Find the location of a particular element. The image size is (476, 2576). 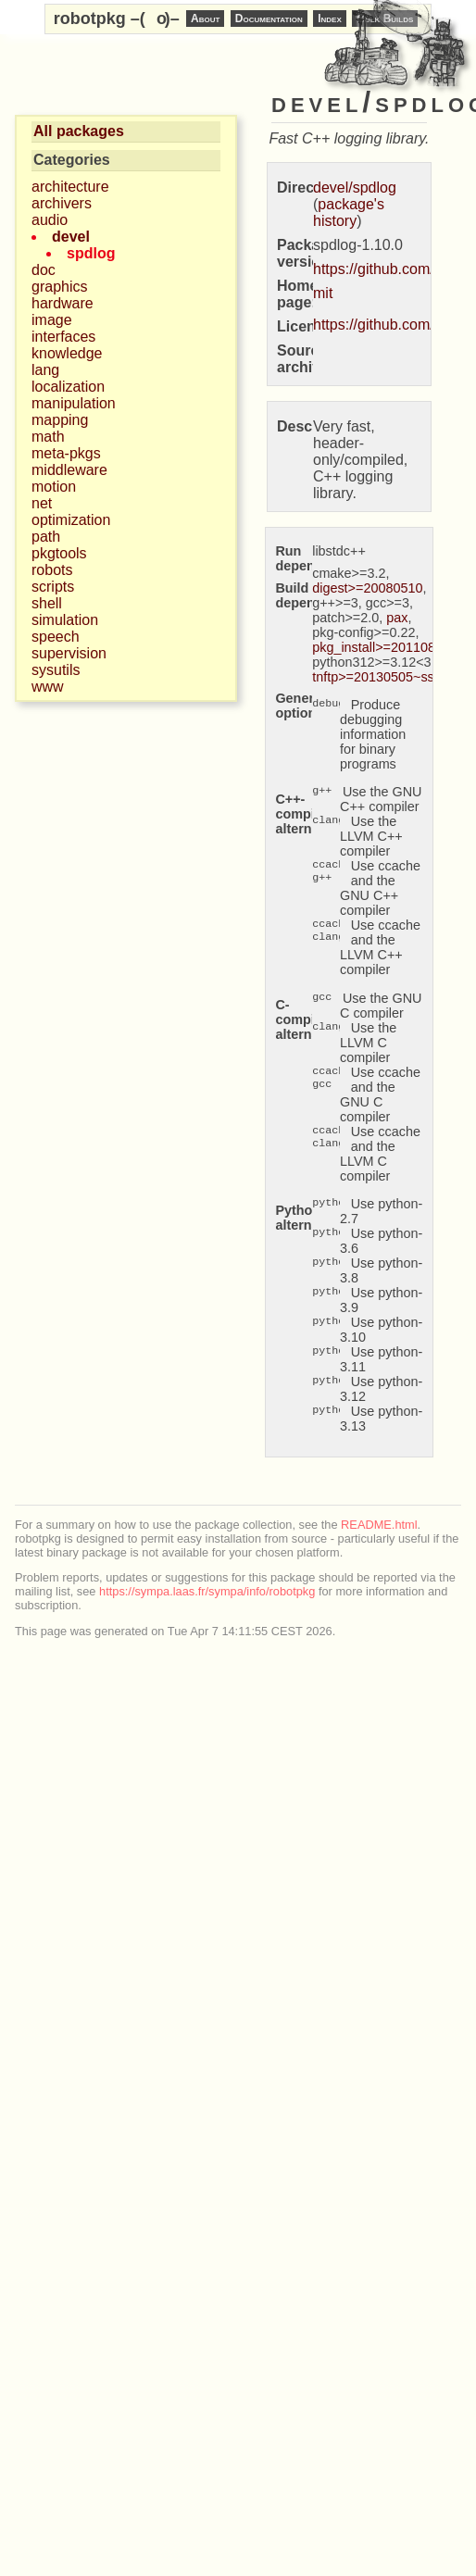

net is located at coordinates (41, 503).